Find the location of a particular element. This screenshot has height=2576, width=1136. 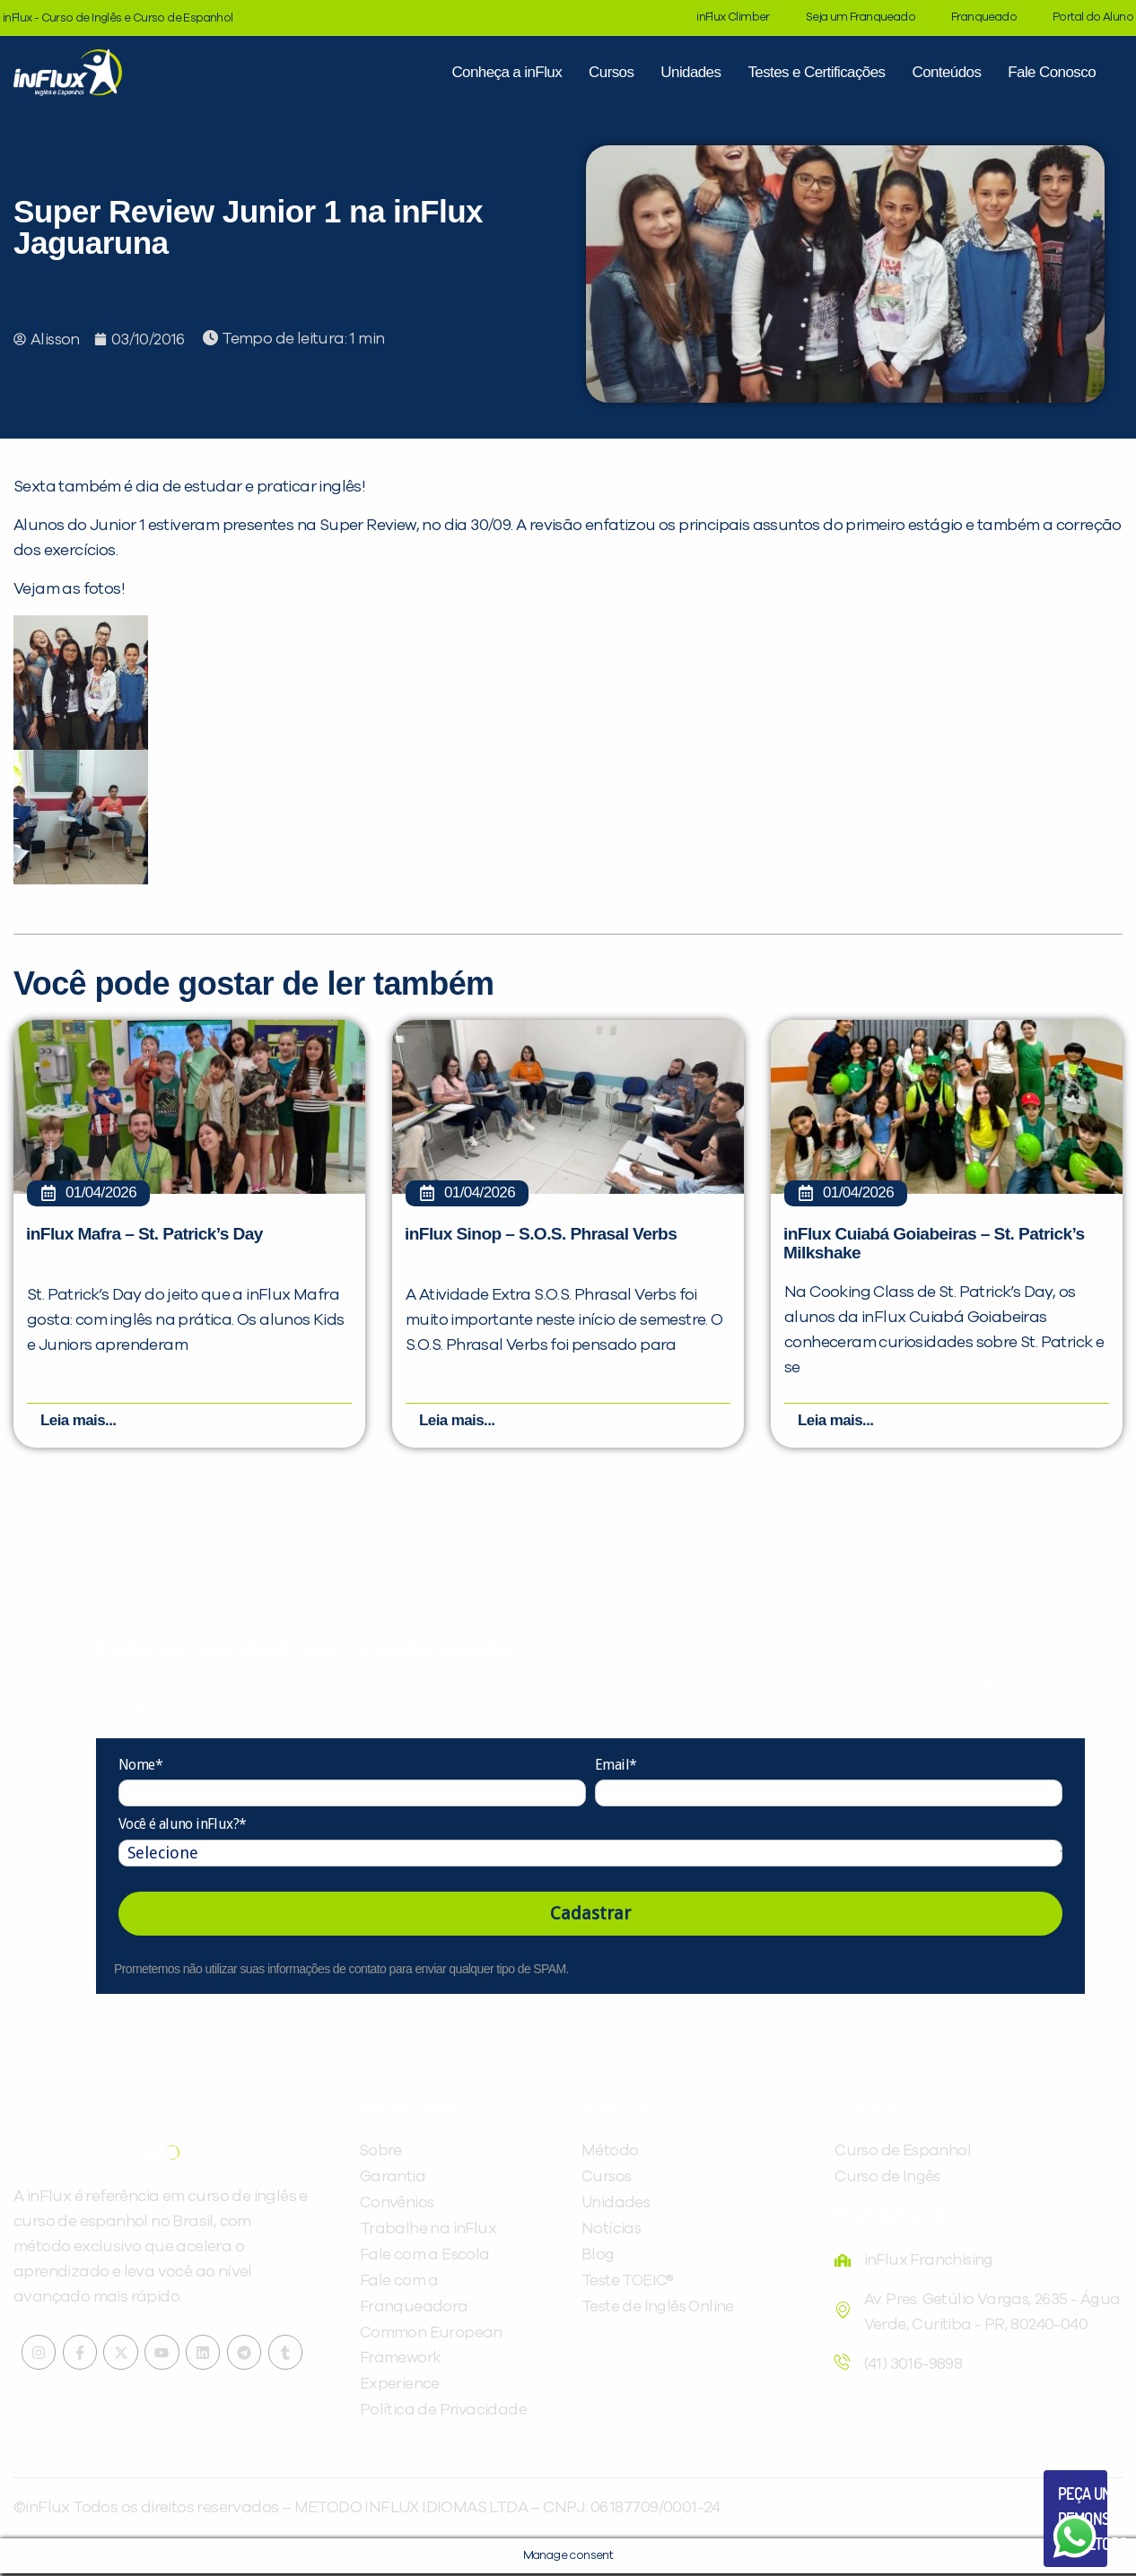

Unidades is located at coordinates (690, 72).